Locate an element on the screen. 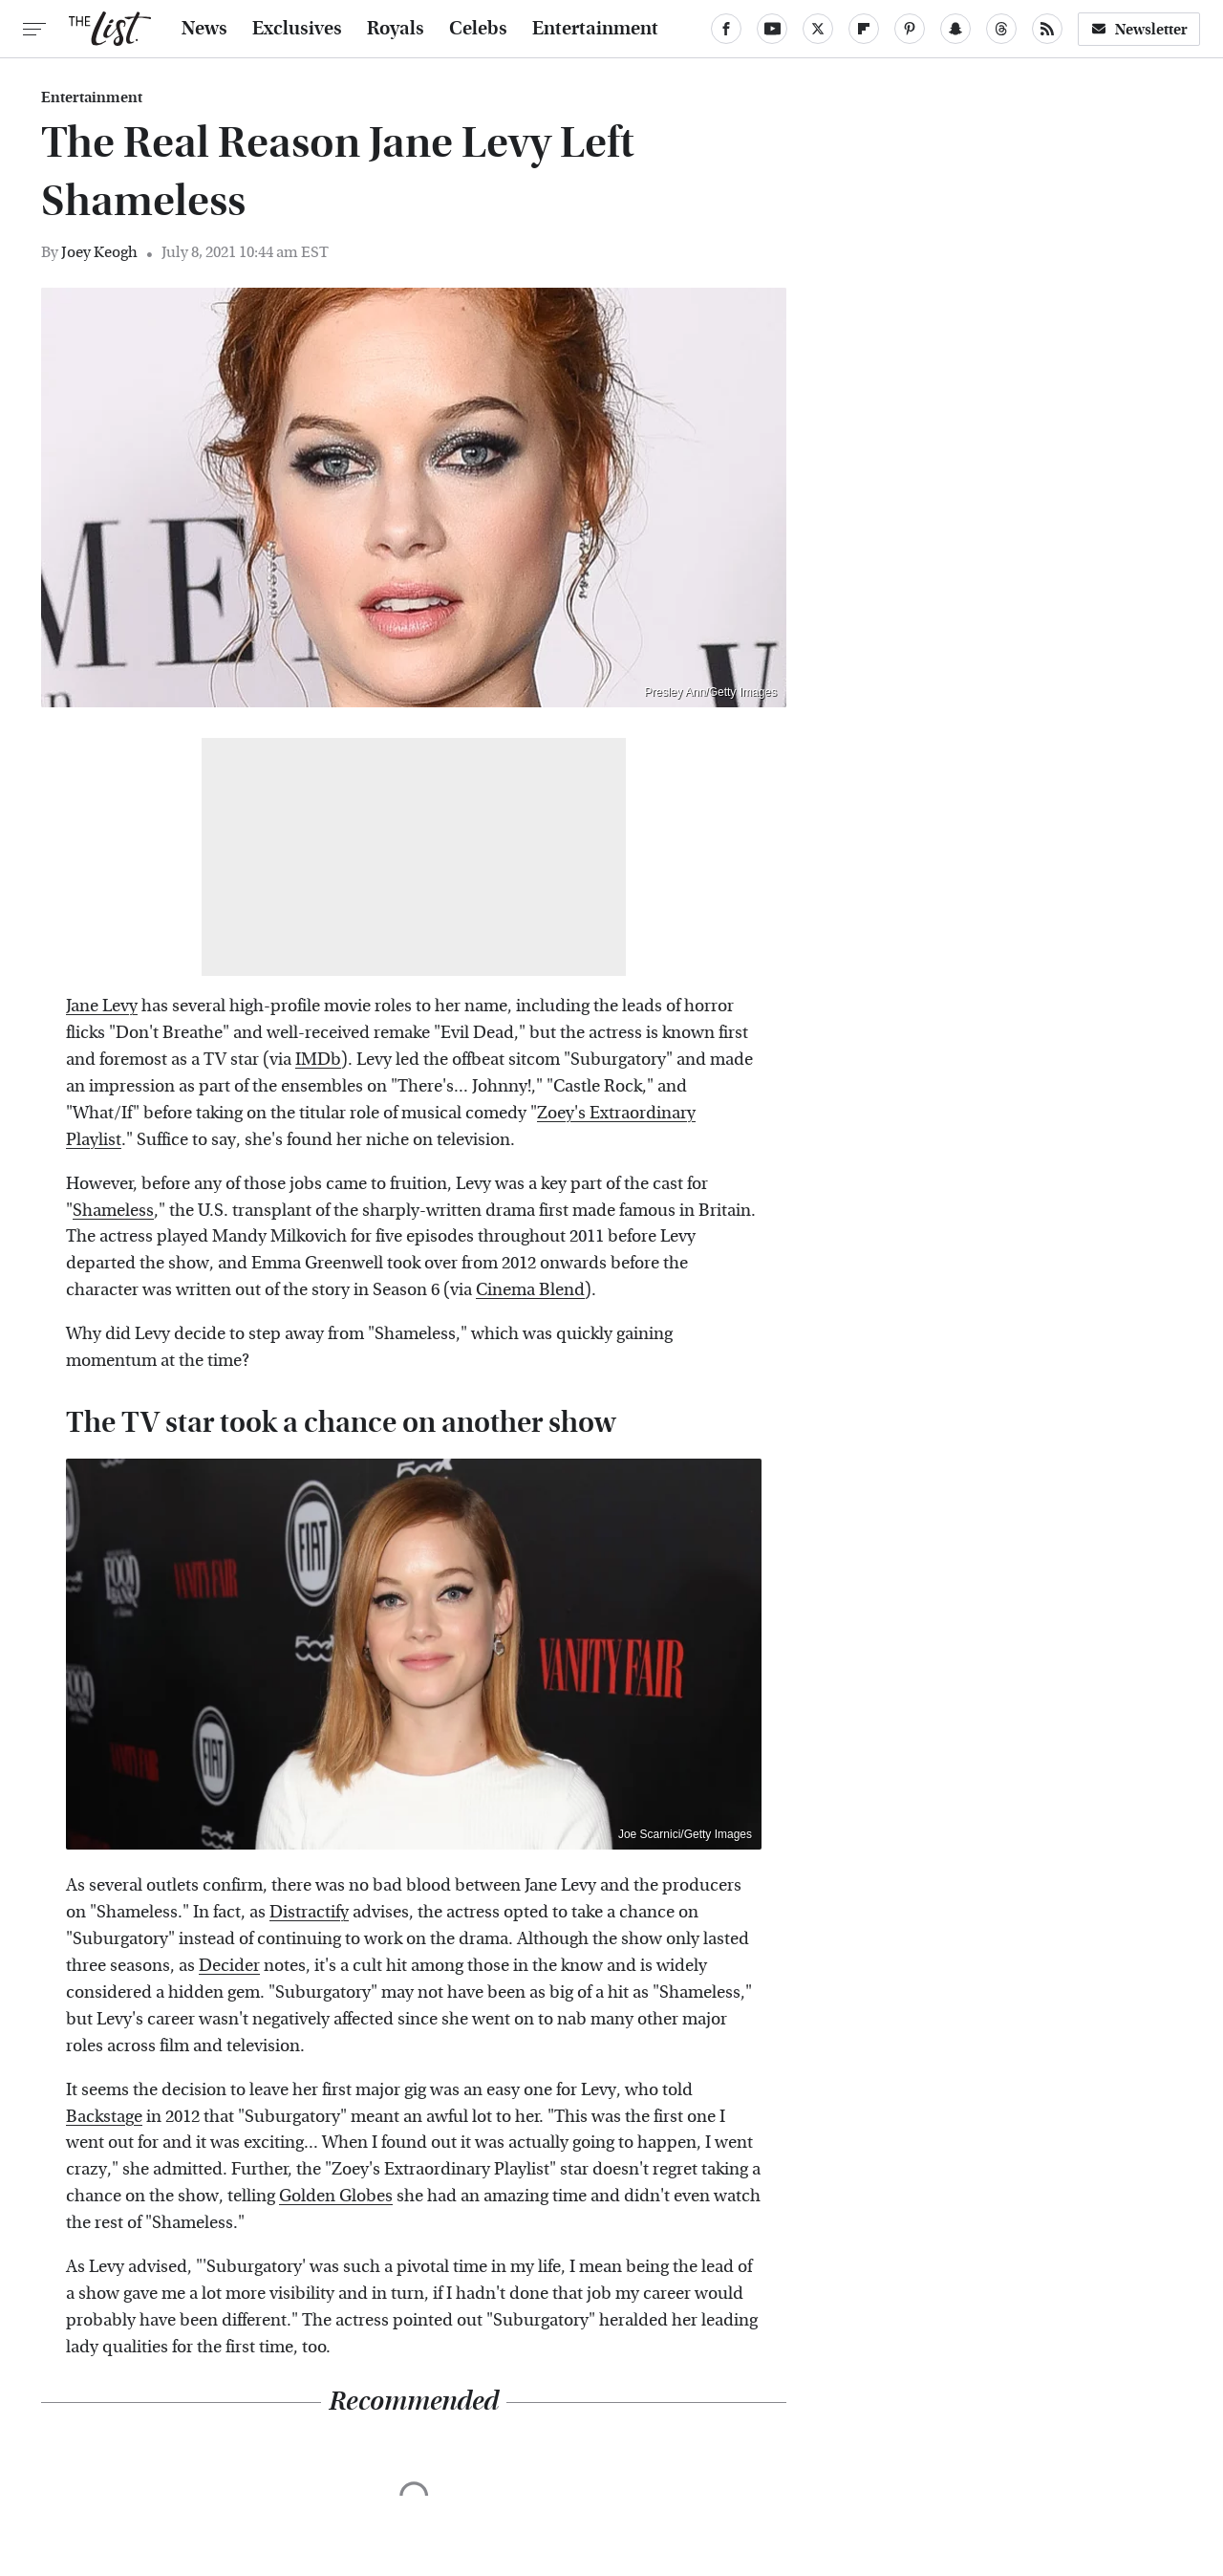 This screenshot has height=2576, width=1223. [Threads] is located at coordinates (1001, 28).